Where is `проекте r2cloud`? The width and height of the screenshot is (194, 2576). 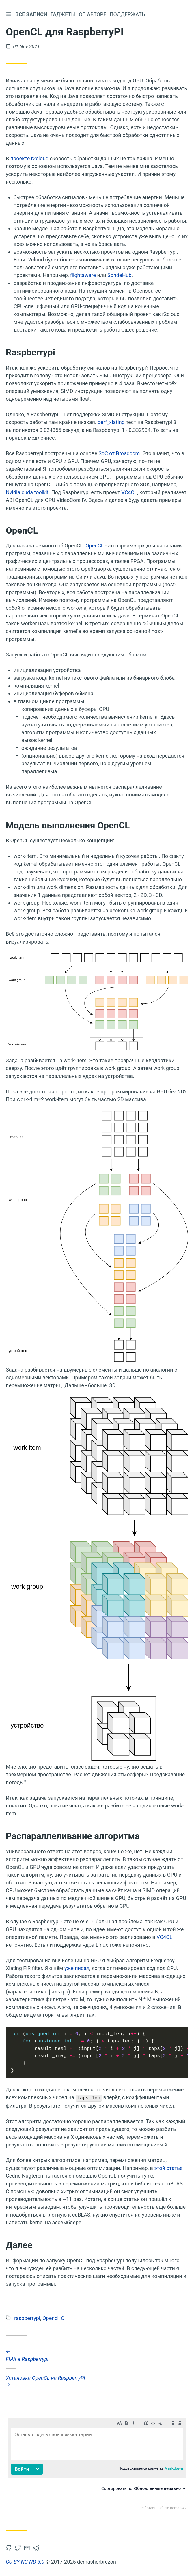
проекте r2cloud is located at coordinates (29, 158).